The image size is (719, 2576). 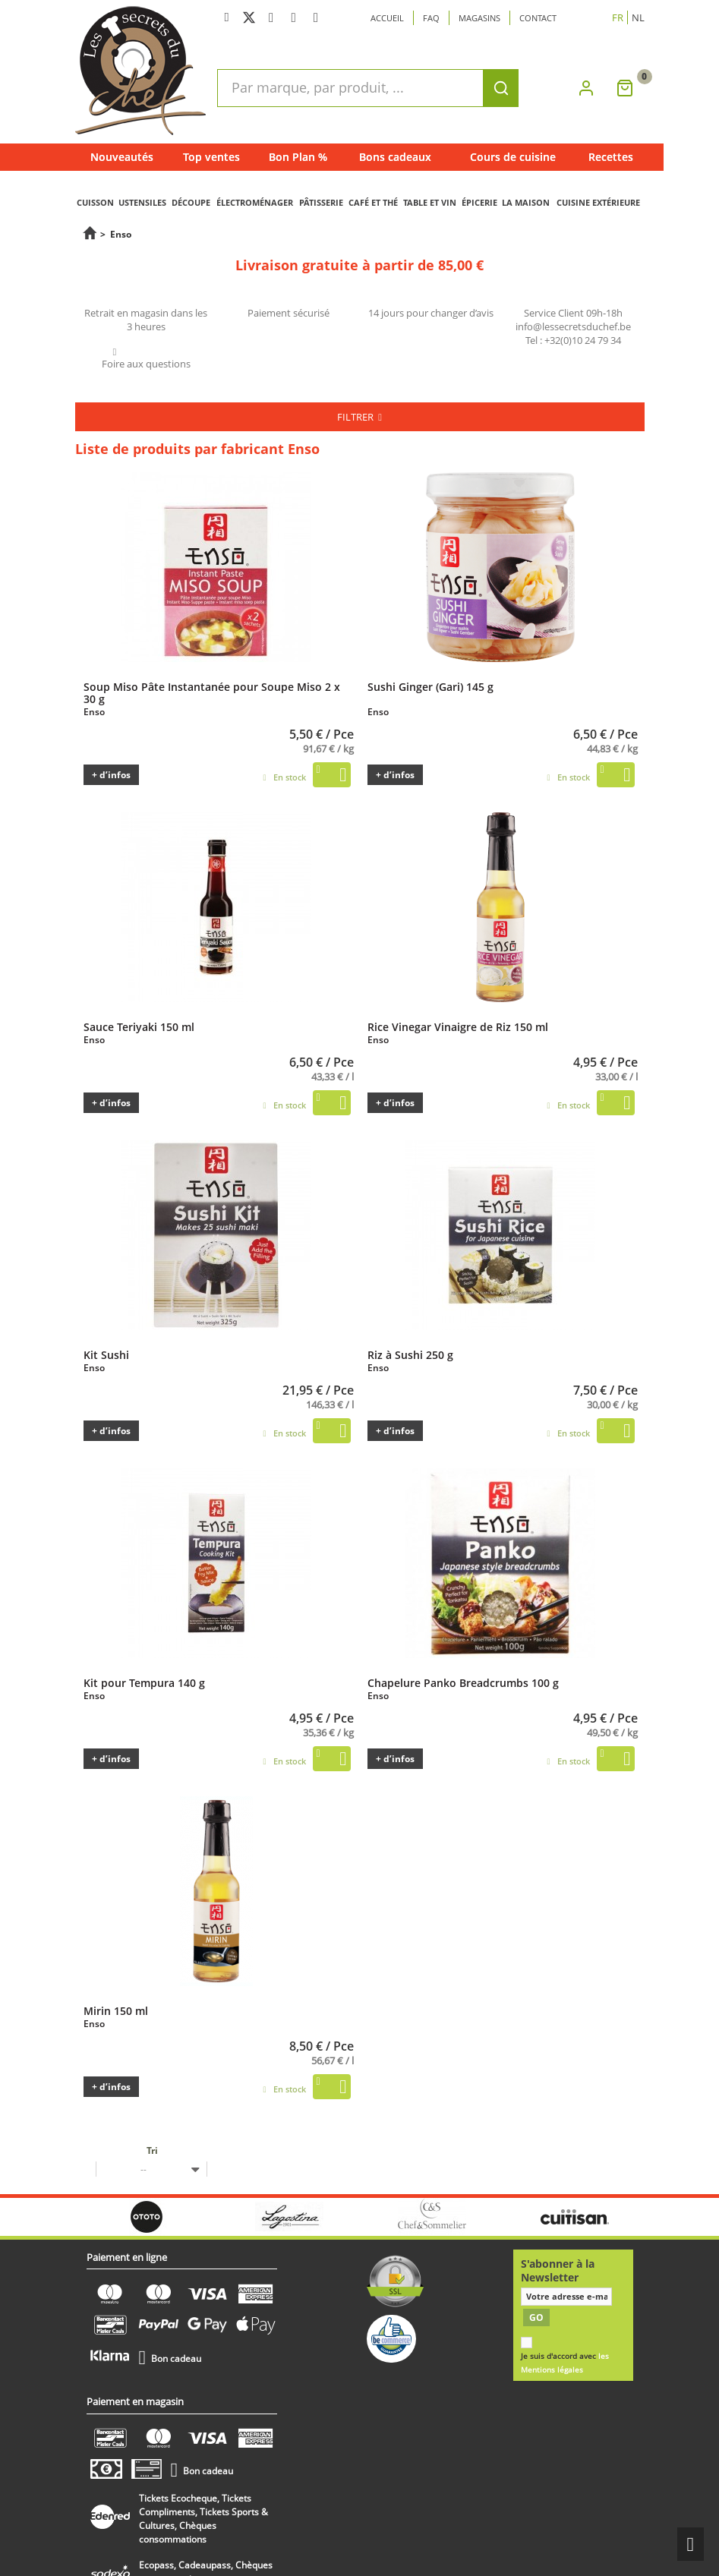 What do you see at coordinates (565, 2363) in the screenshot?
I see `Je suis d'accord avec` at bounding box center [565, 2363].